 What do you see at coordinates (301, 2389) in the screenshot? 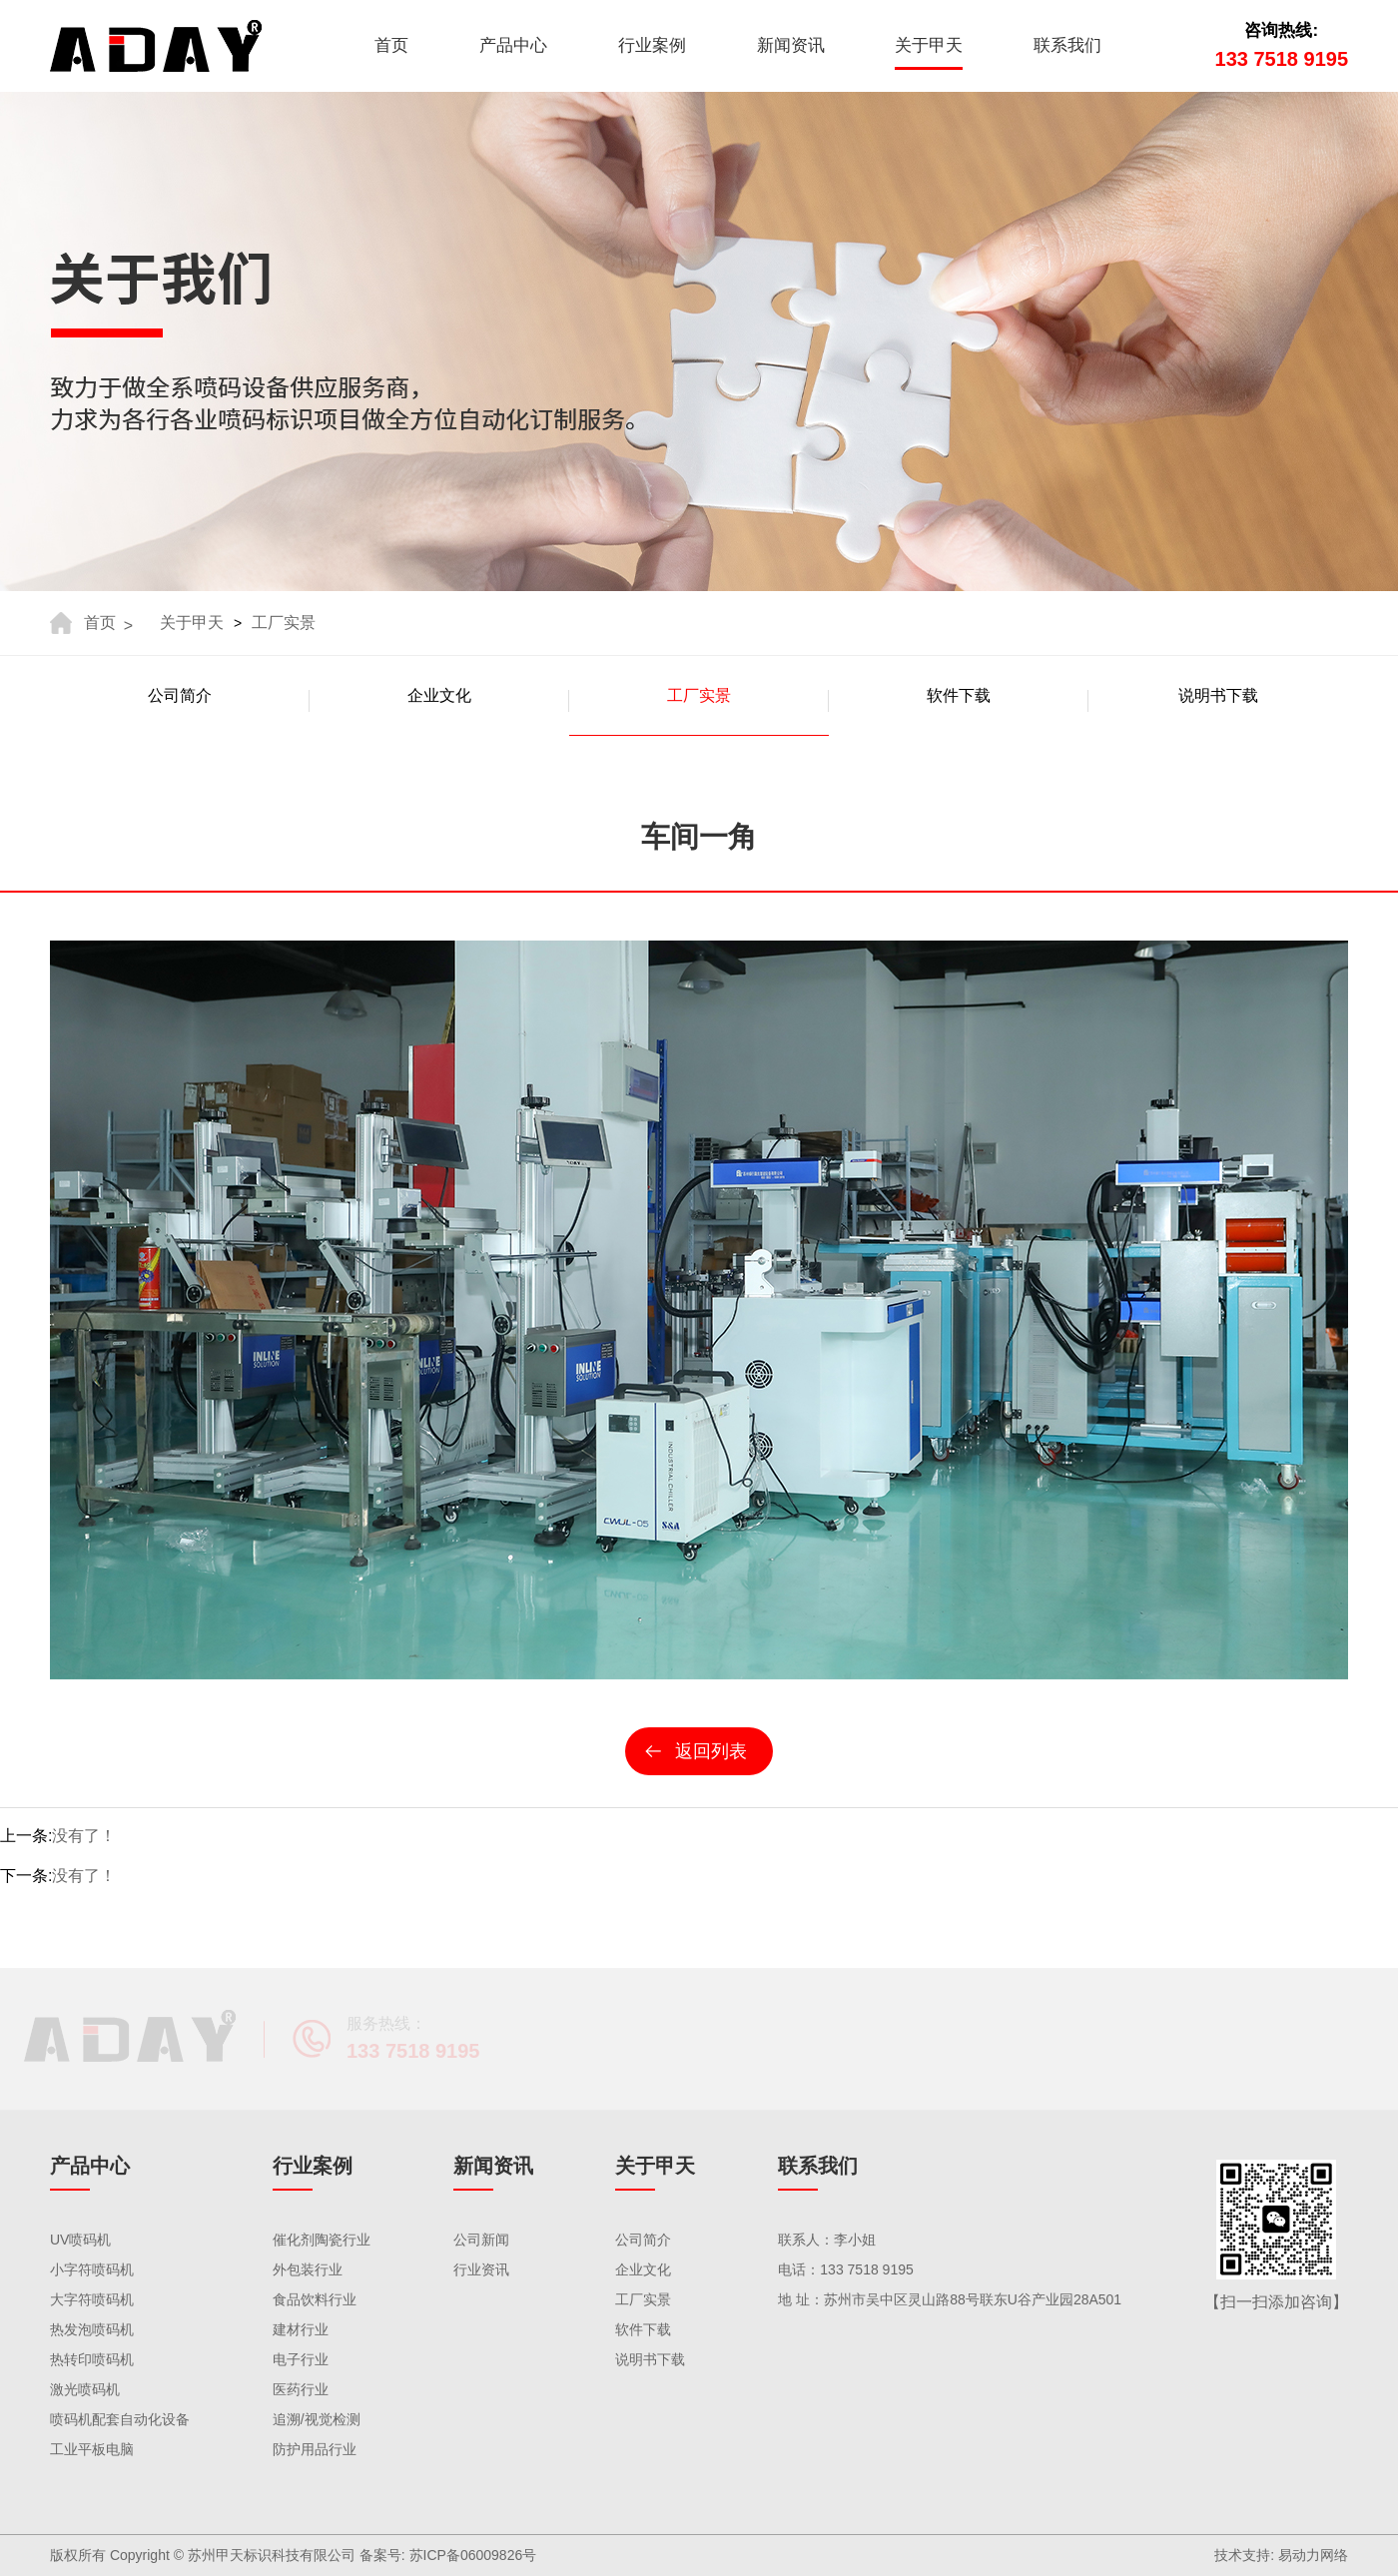
I see `医药行业` at bounding box center [301, 2389].